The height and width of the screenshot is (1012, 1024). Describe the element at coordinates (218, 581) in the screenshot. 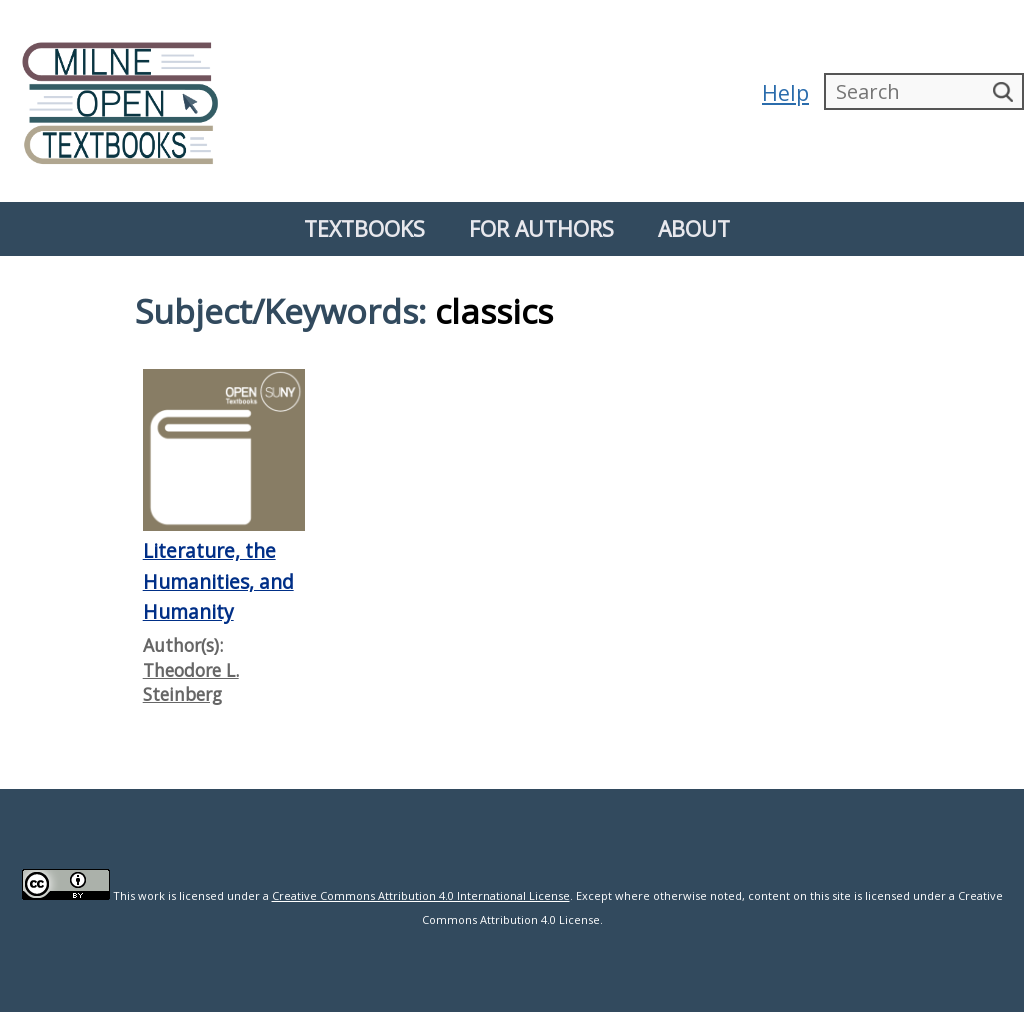

I see `Literature, the Humanities, and Humanity` at that location.